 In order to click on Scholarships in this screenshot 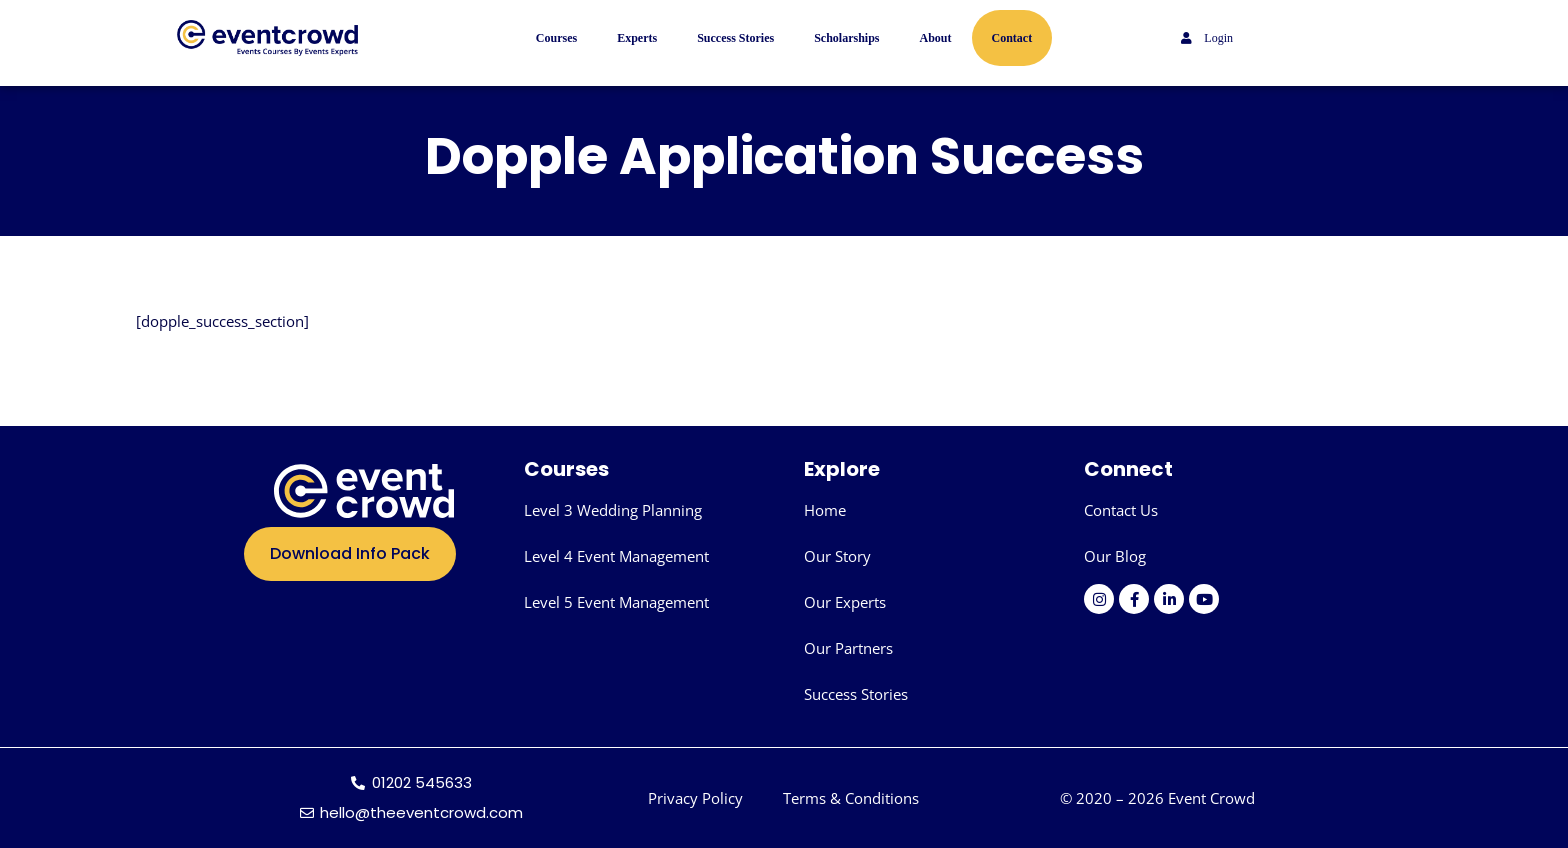, I will do `click(846, 38)`.